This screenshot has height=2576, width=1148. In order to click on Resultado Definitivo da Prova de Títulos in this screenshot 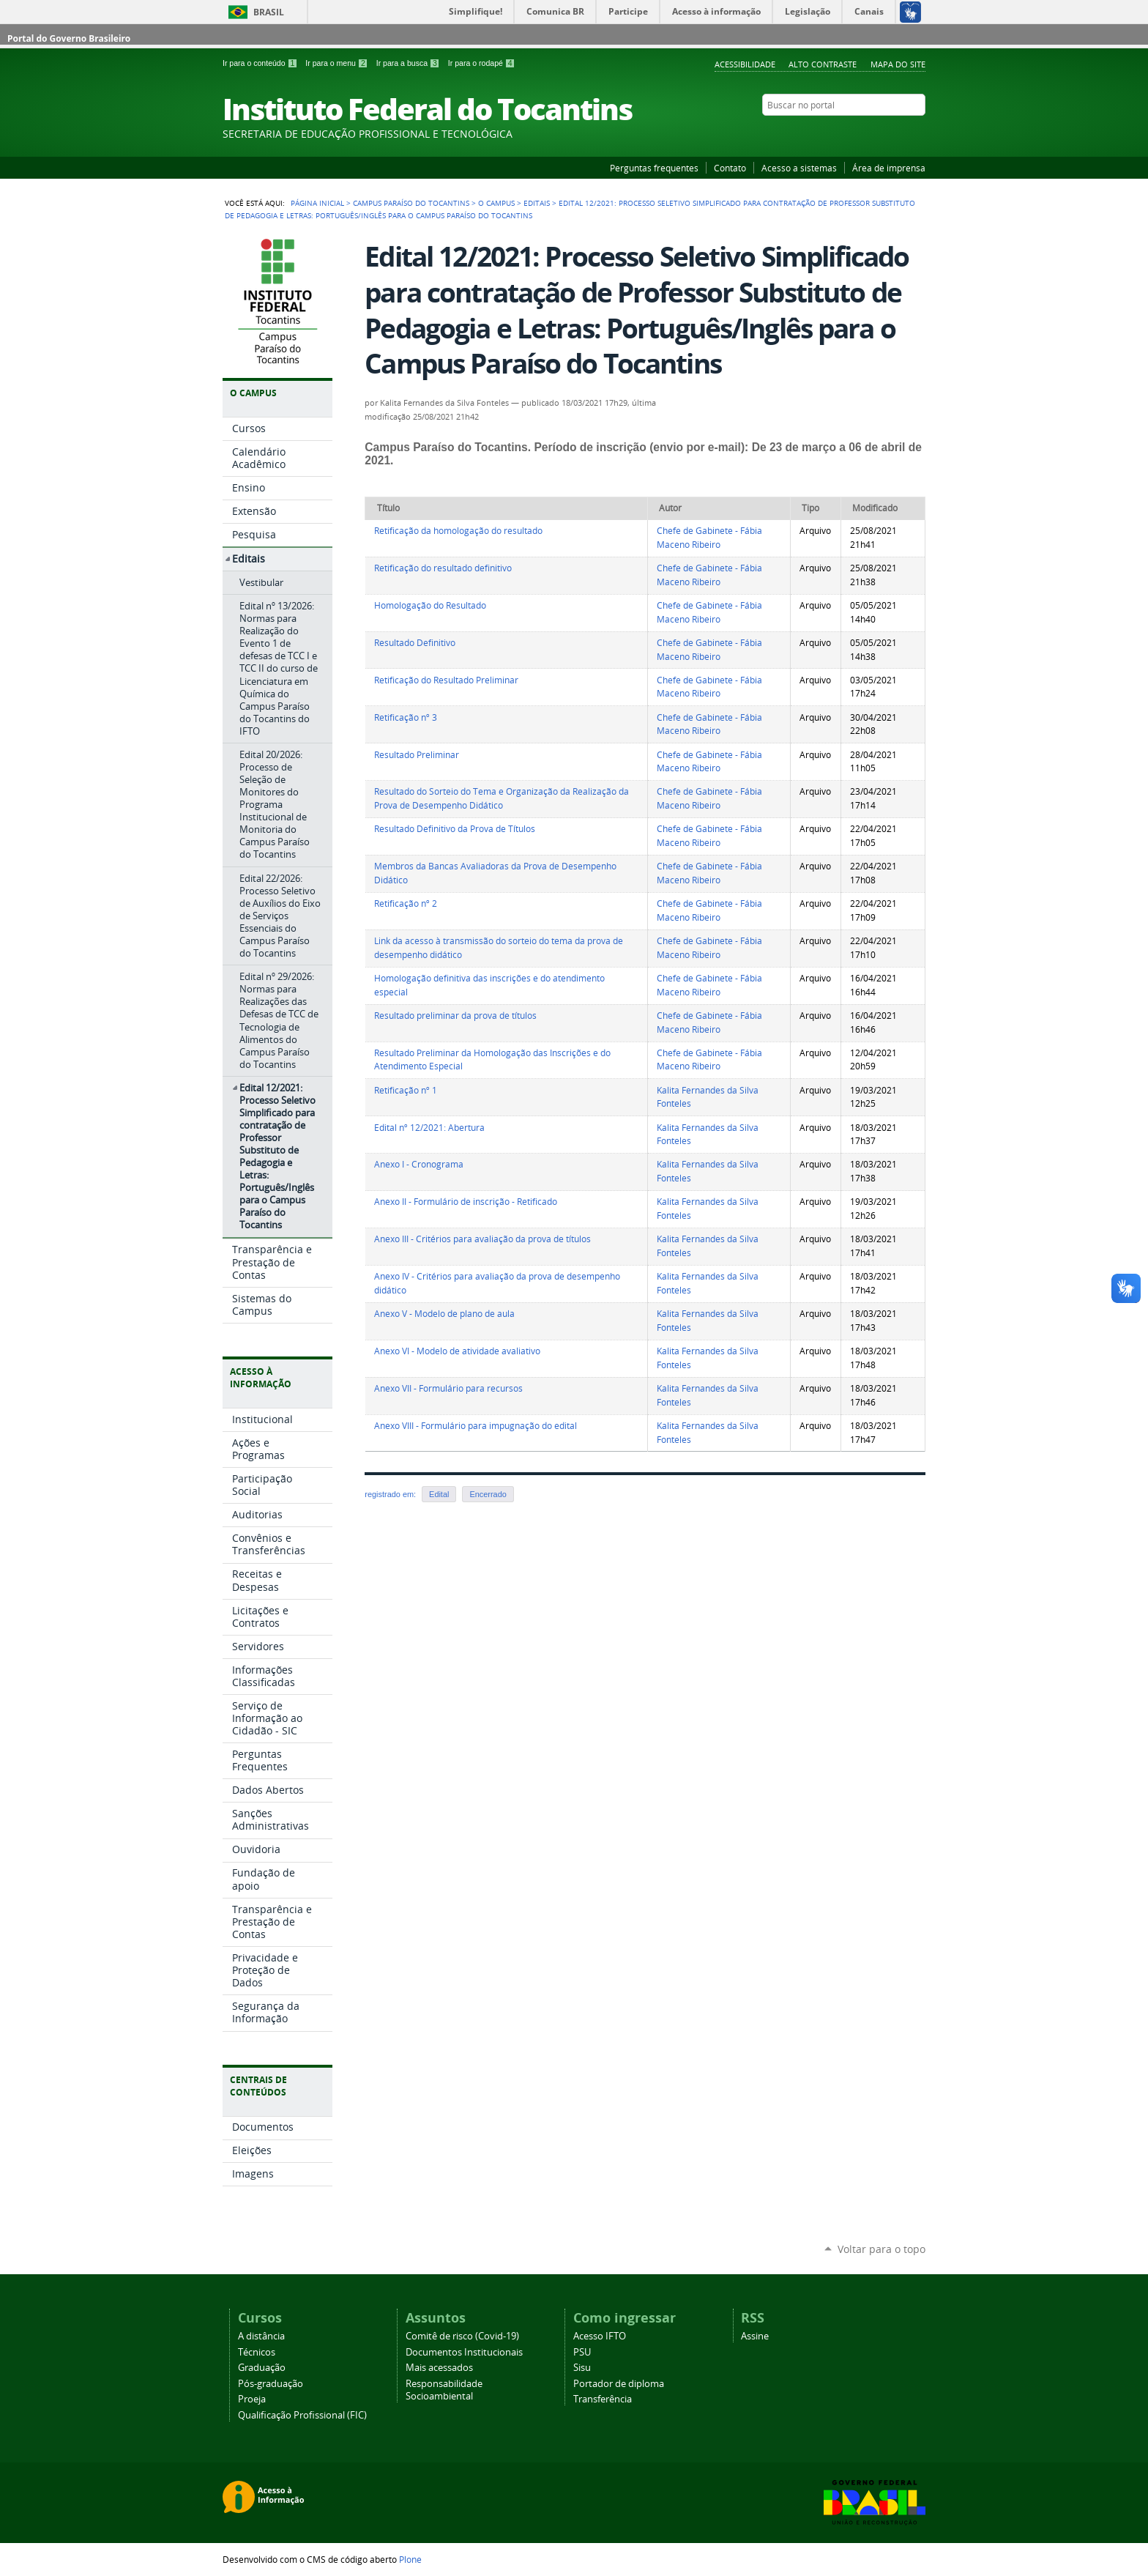, I will do `click(454, 829)`.